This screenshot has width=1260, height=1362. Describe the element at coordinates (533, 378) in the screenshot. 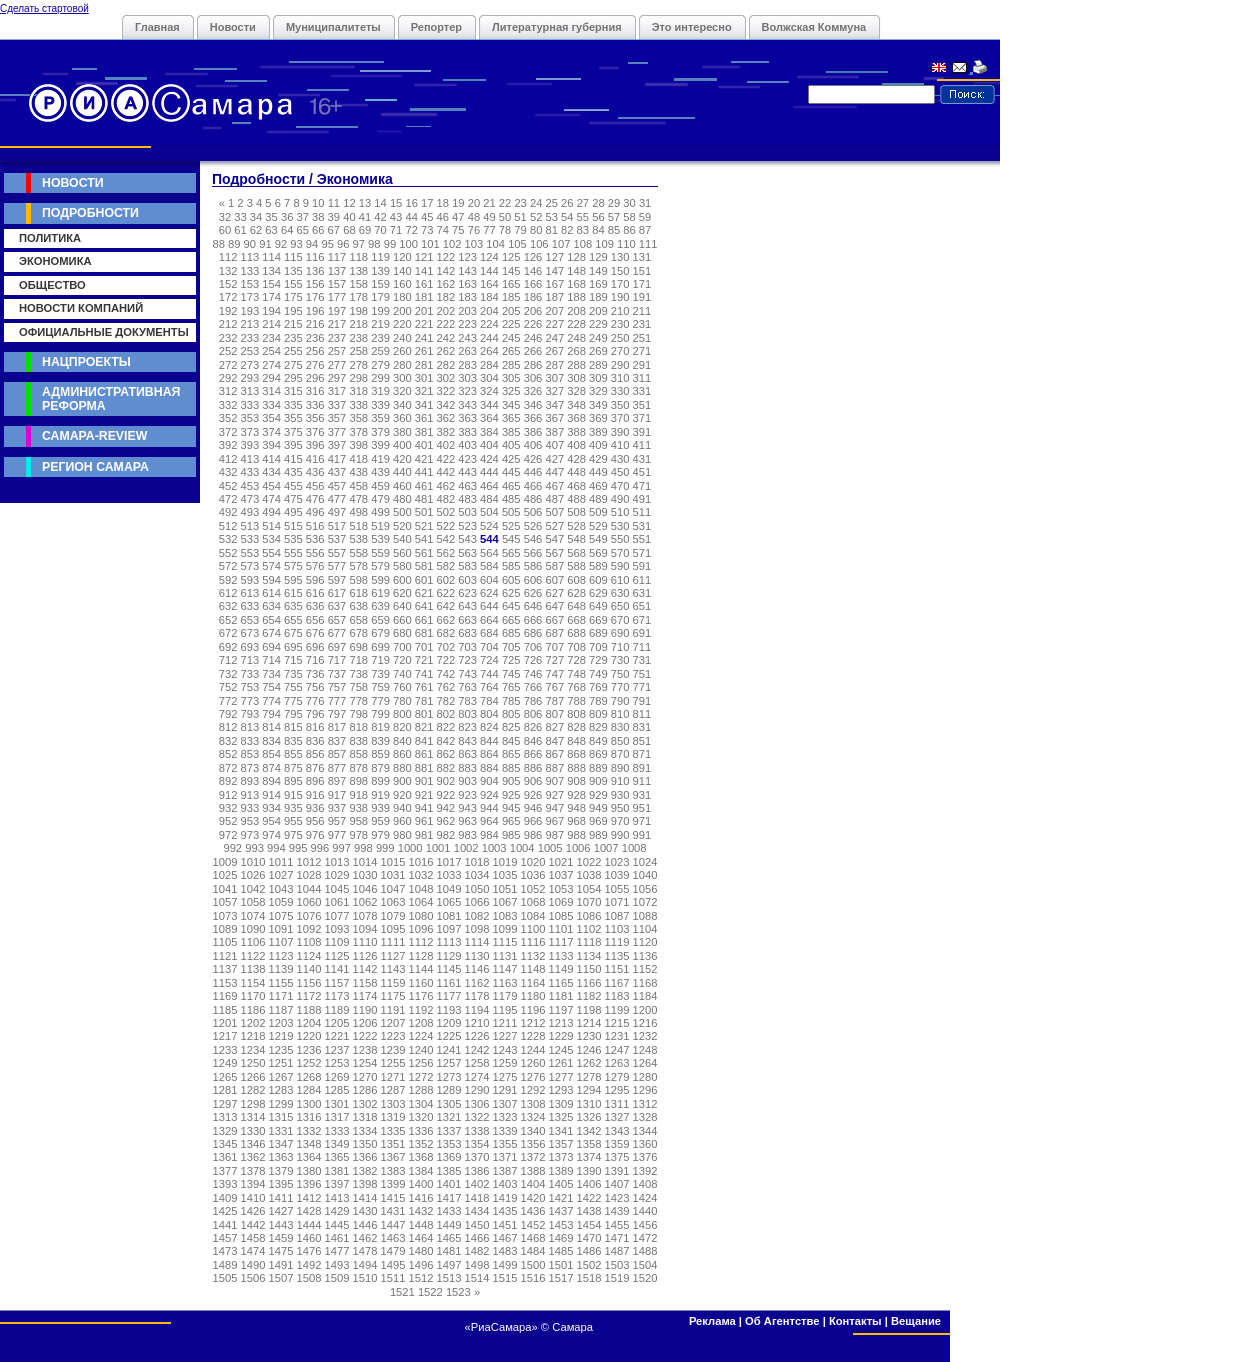

I see `306` at that location.